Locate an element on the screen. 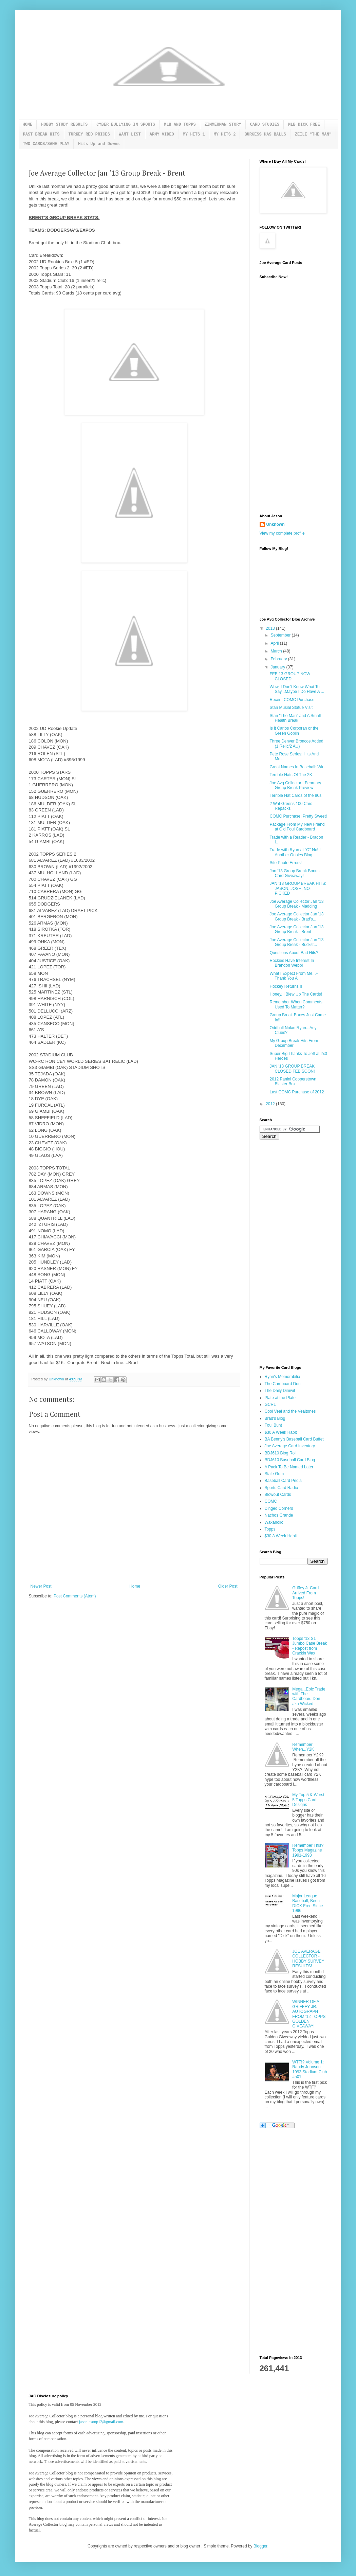 The image size is (356, 2576). HOME is located at coordinates (28, 124).